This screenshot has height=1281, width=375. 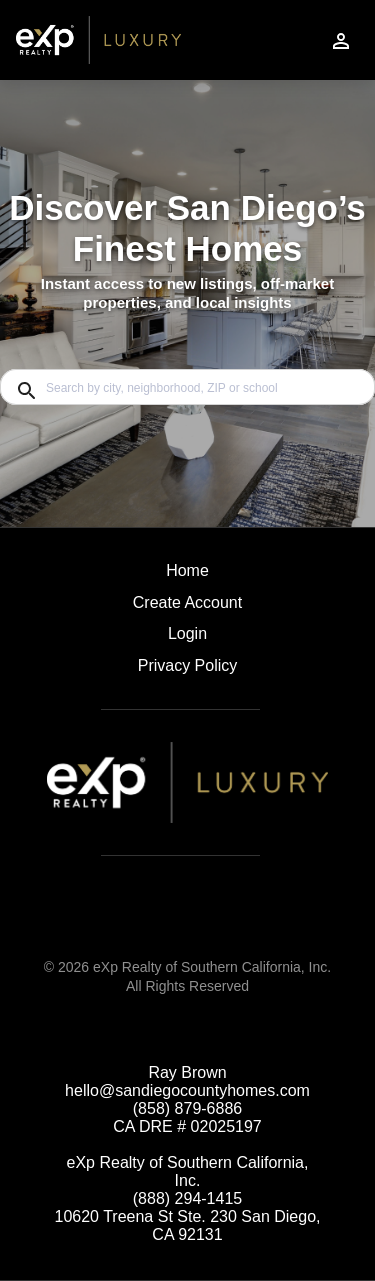 What do you see at coordinates (187, 639) in the screenshot?
I see `[button]` at bounding box center [187, 639].